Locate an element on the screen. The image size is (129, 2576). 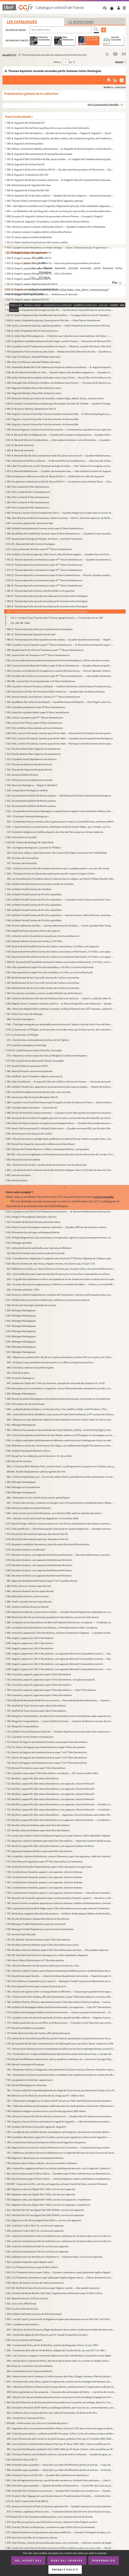
745. Simonis Vaireti compilatio apparatuum Johannis Andreae, Guillelmi de Montelauduno, Gencelini de Cass... is located at coordinates (60, 1903).